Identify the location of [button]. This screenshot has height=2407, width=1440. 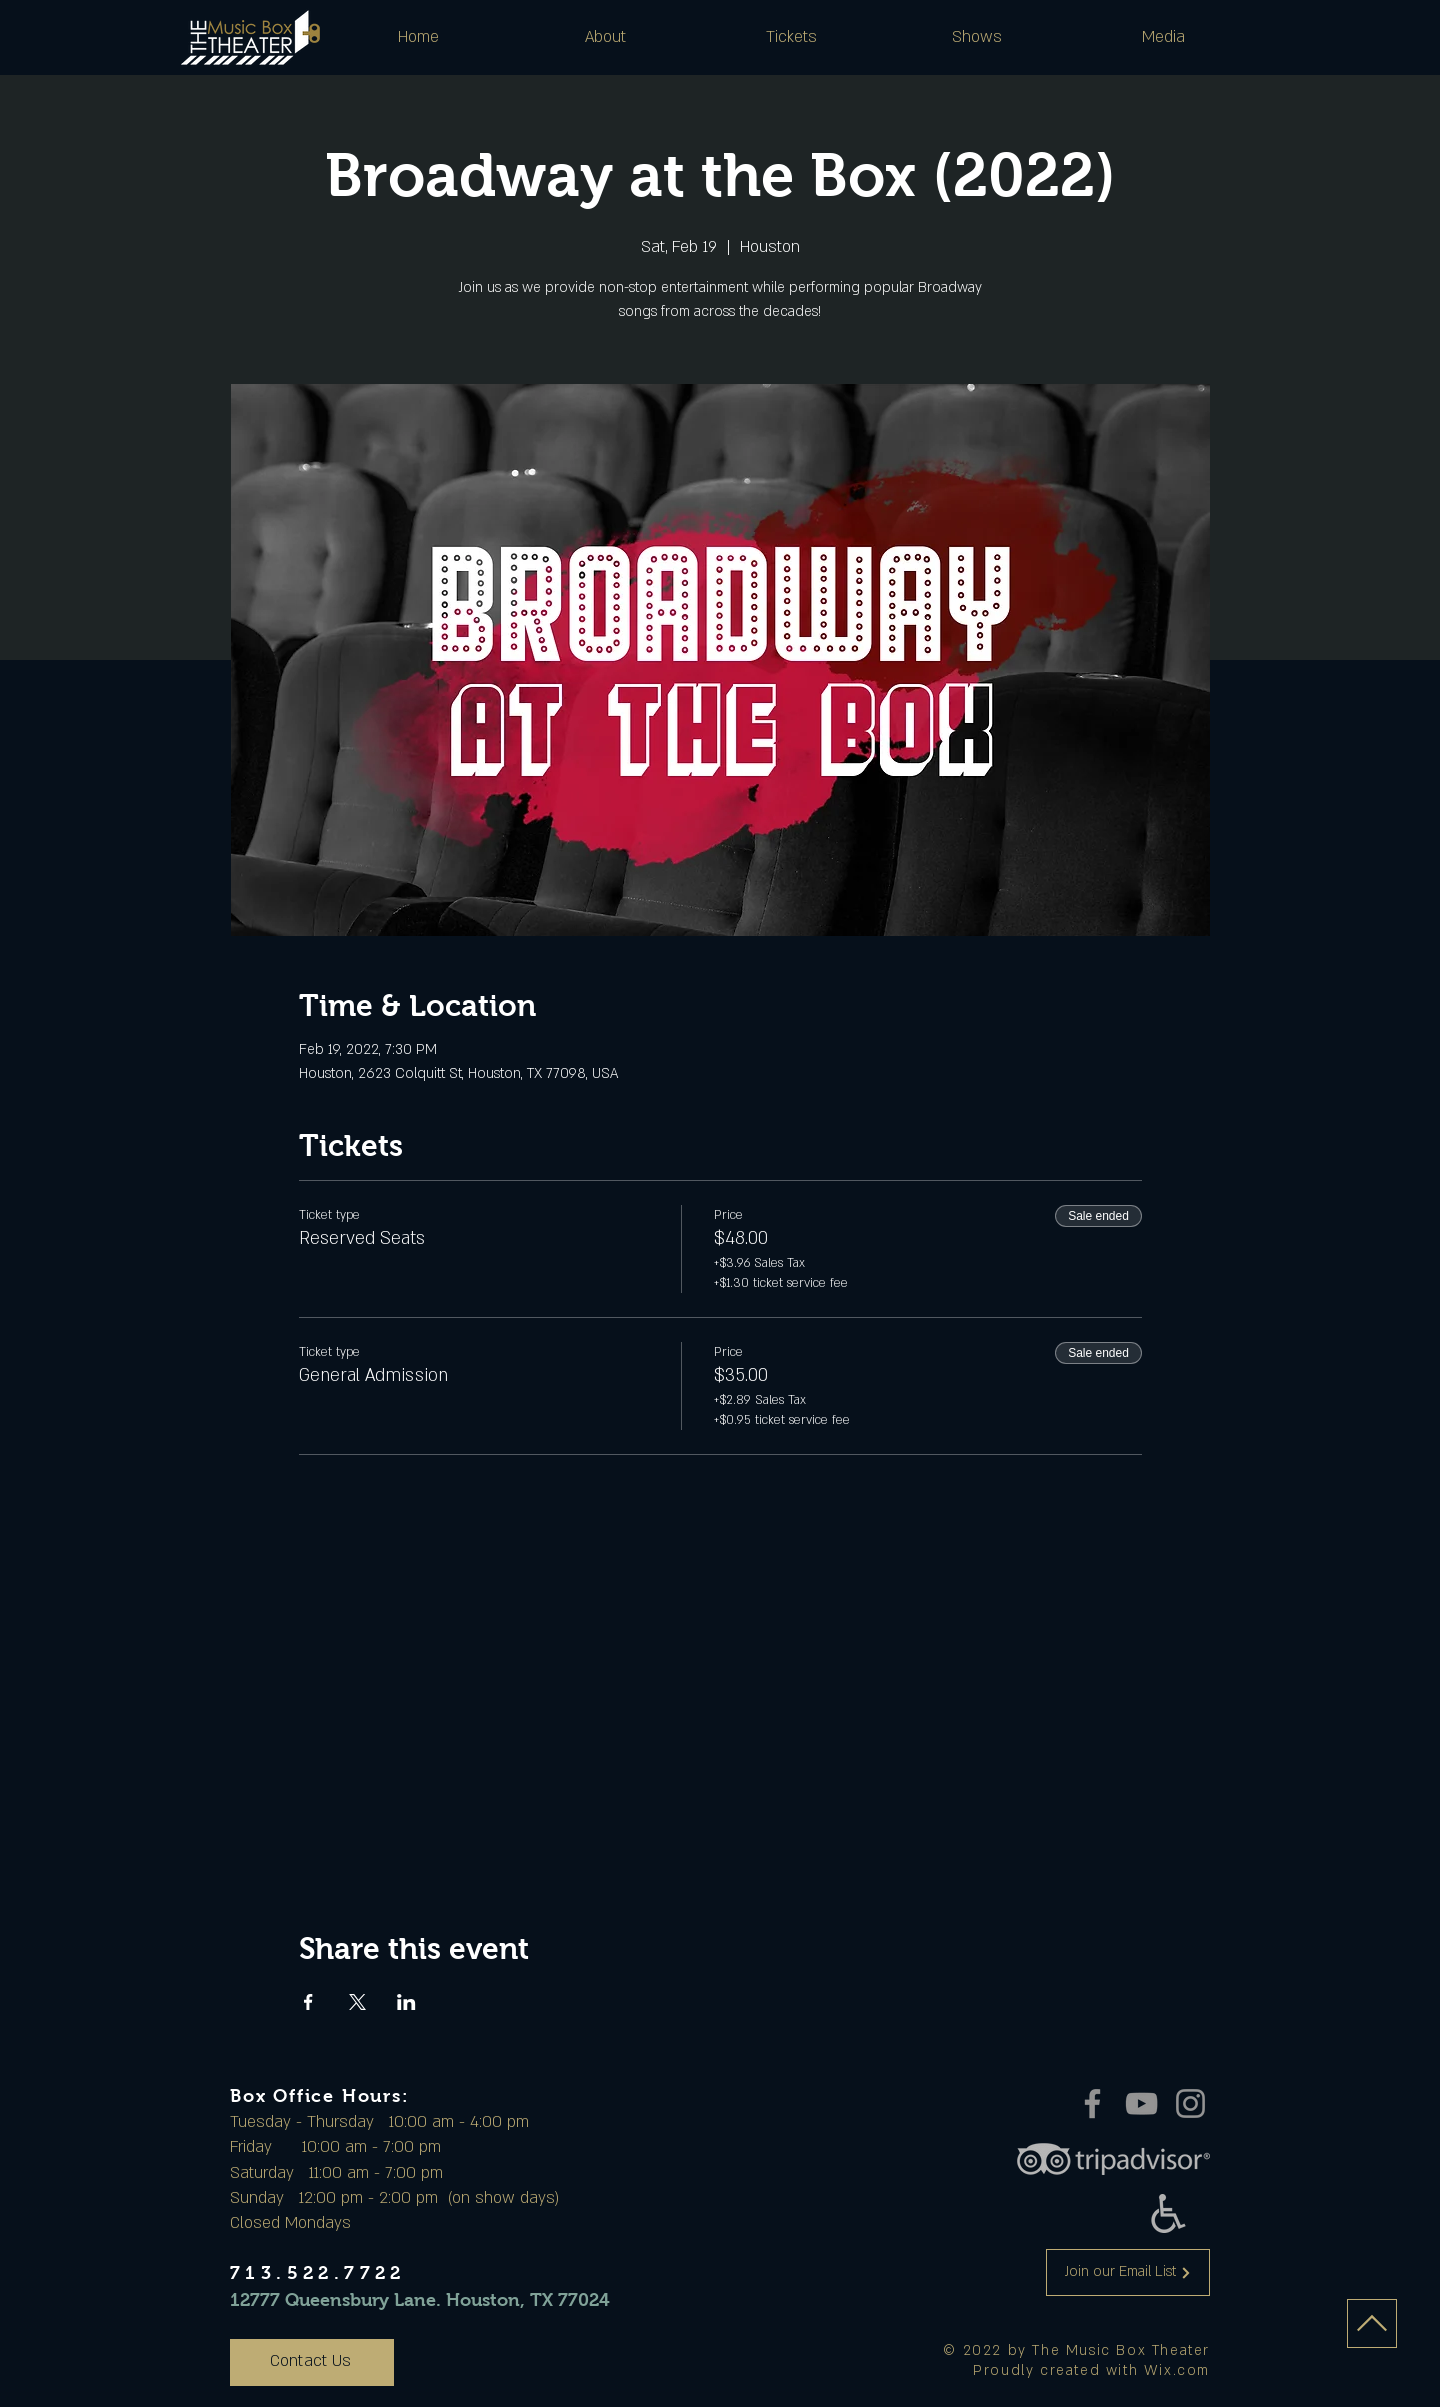
(605, 37).